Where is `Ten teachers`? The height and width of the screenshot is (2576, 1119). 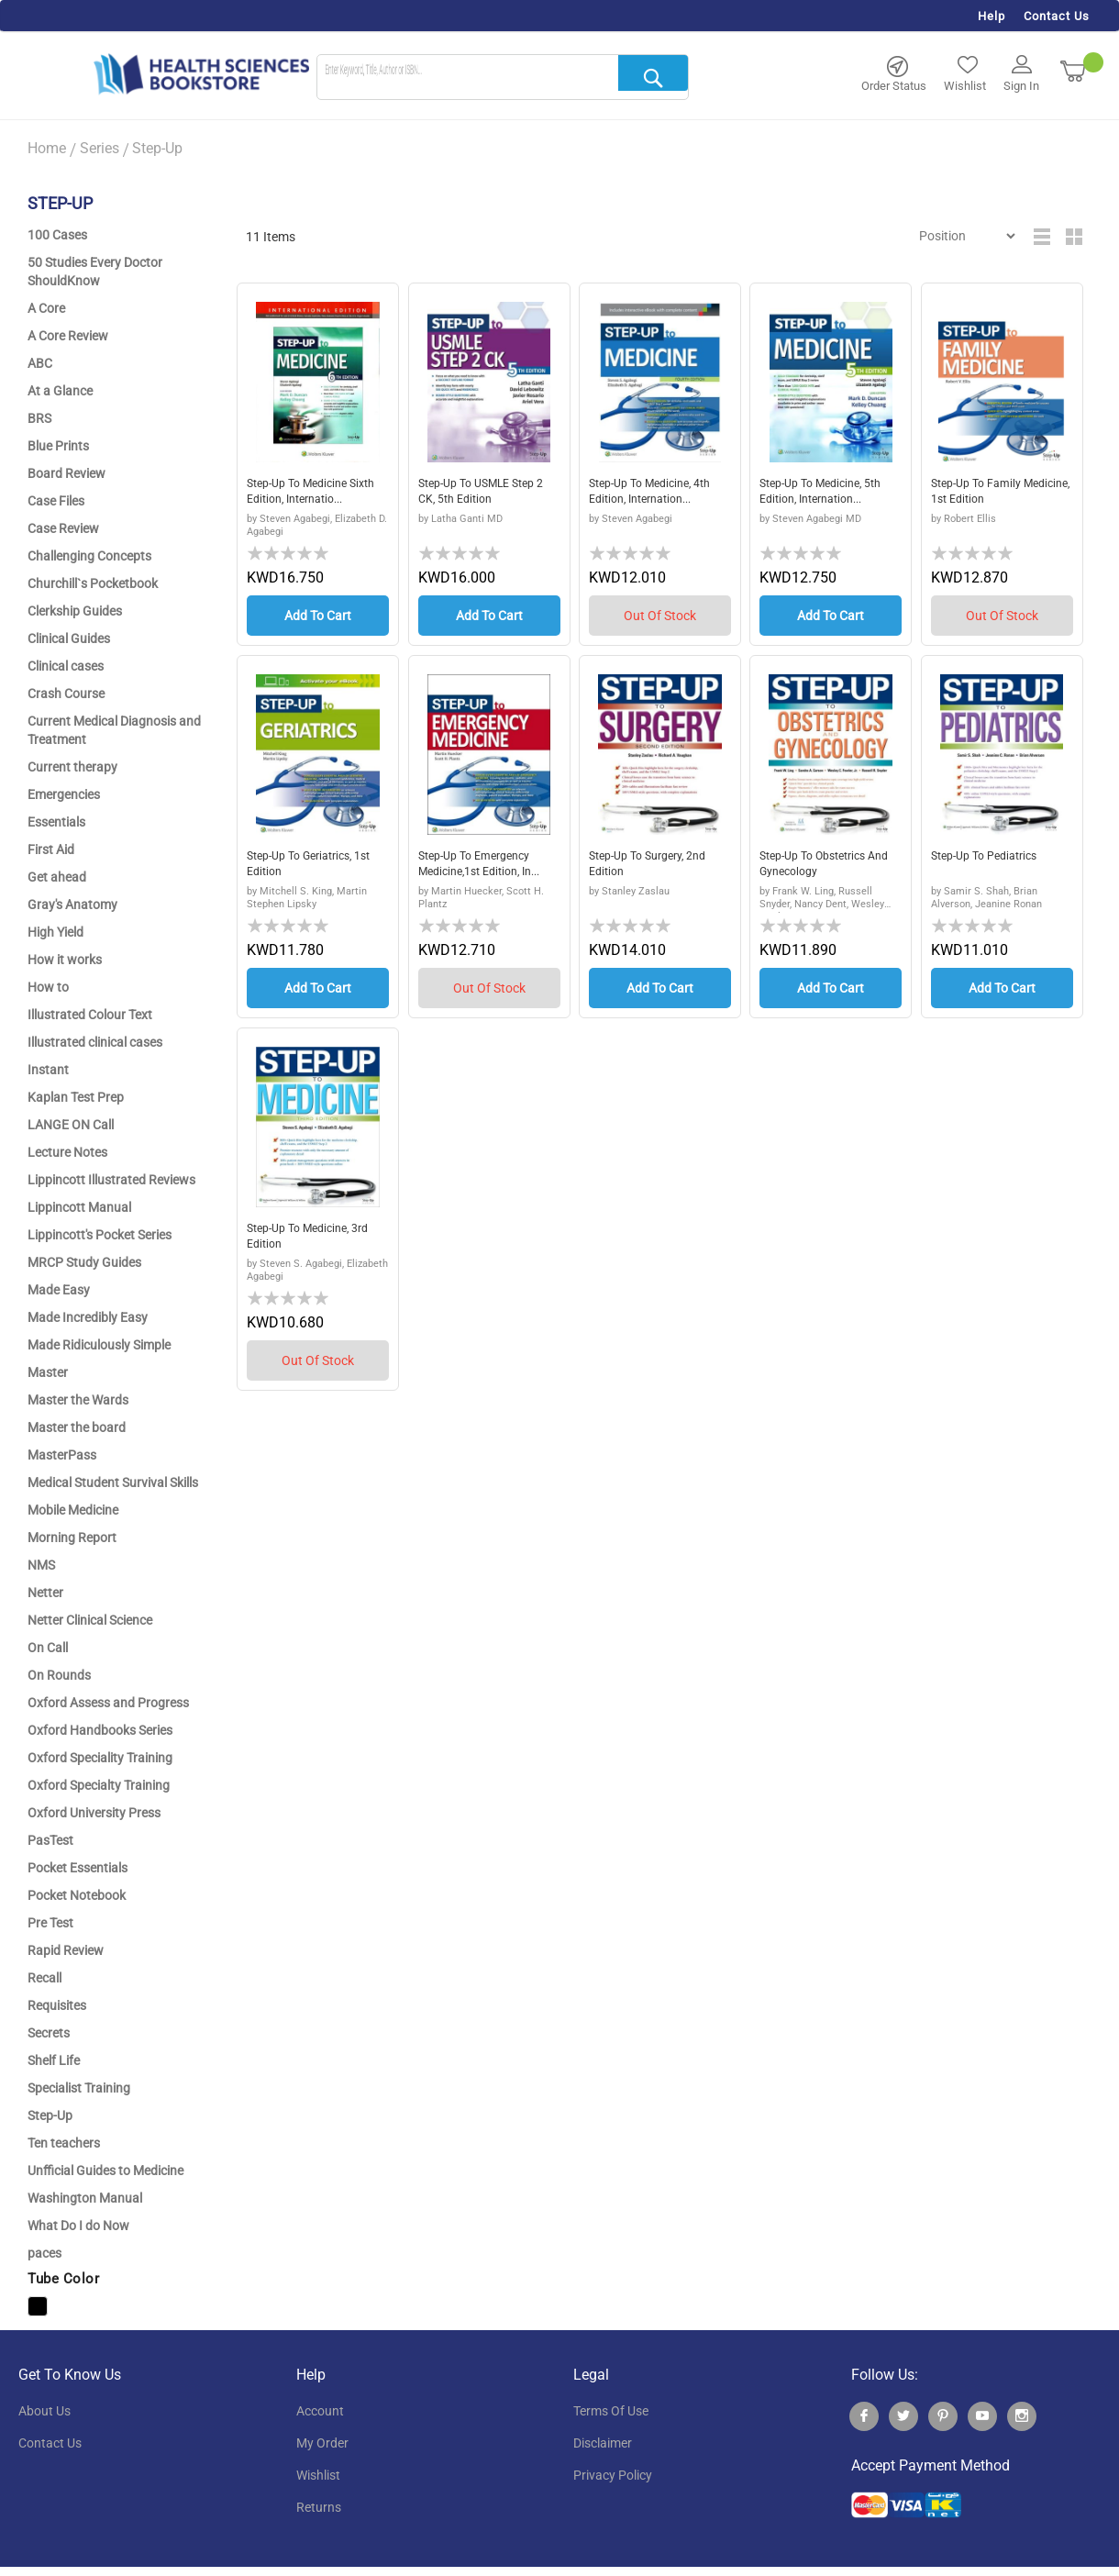
Ten teachers is located at coordinates (64, 2143).